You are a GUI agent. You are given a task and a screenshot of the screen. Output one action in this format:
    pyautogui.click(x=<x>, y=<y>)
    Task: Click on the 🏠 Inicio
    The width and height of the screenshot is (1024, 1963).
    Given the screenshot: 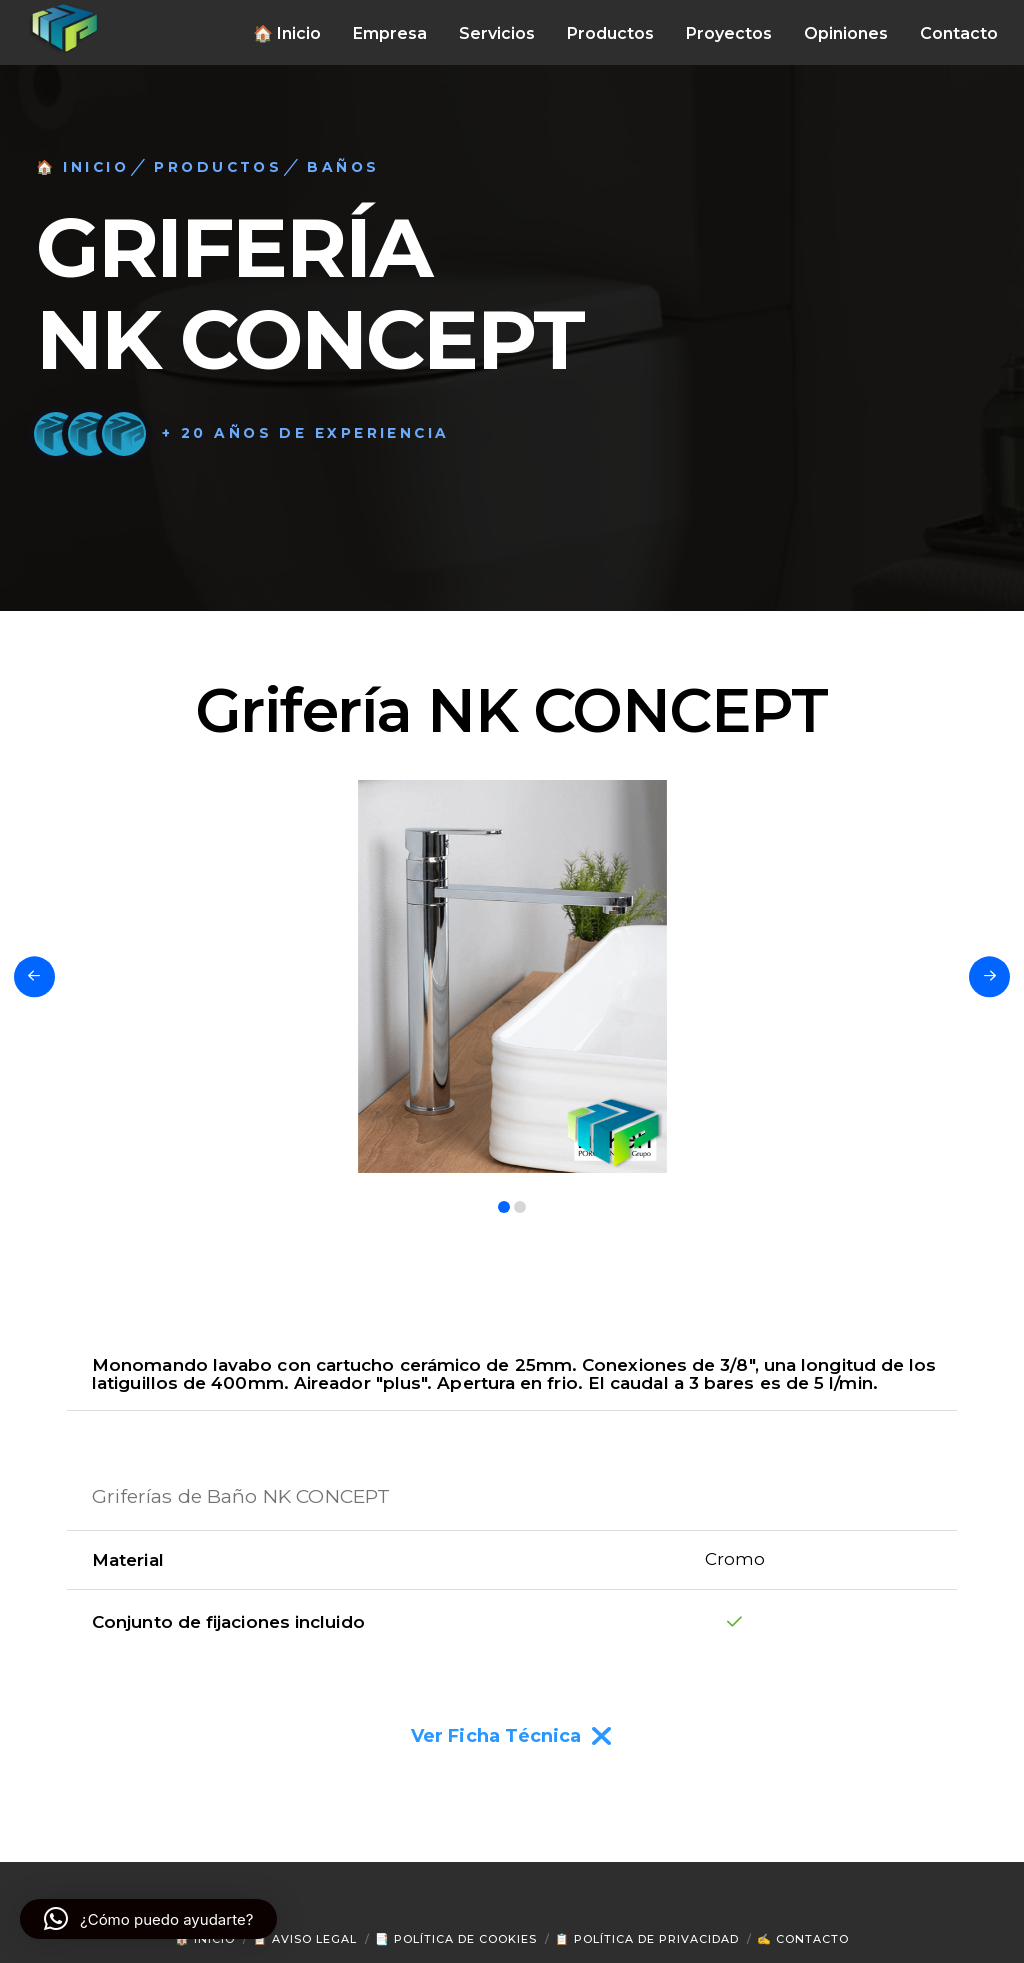 What is the action you would take?
    pyautogui.click(x=205, y=1939)
    